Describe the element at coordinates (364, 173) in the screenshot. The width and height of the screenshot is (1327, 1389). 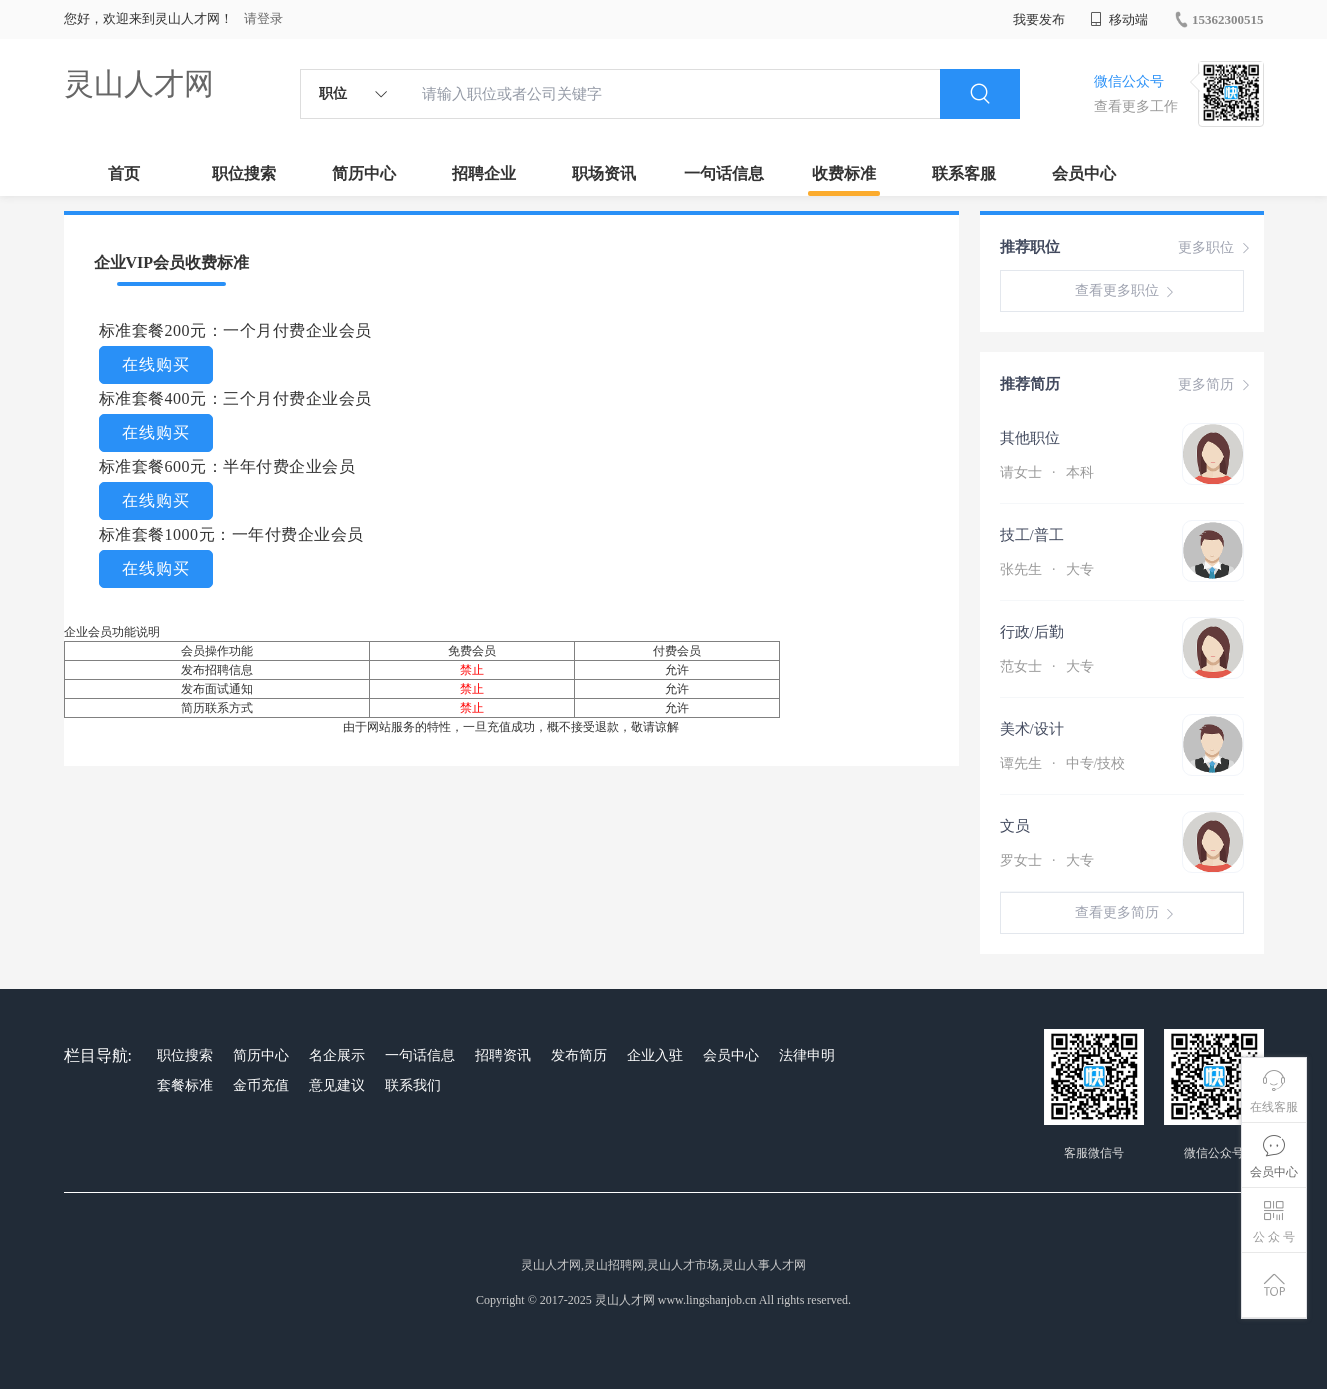
I see `简历中心` at that location.